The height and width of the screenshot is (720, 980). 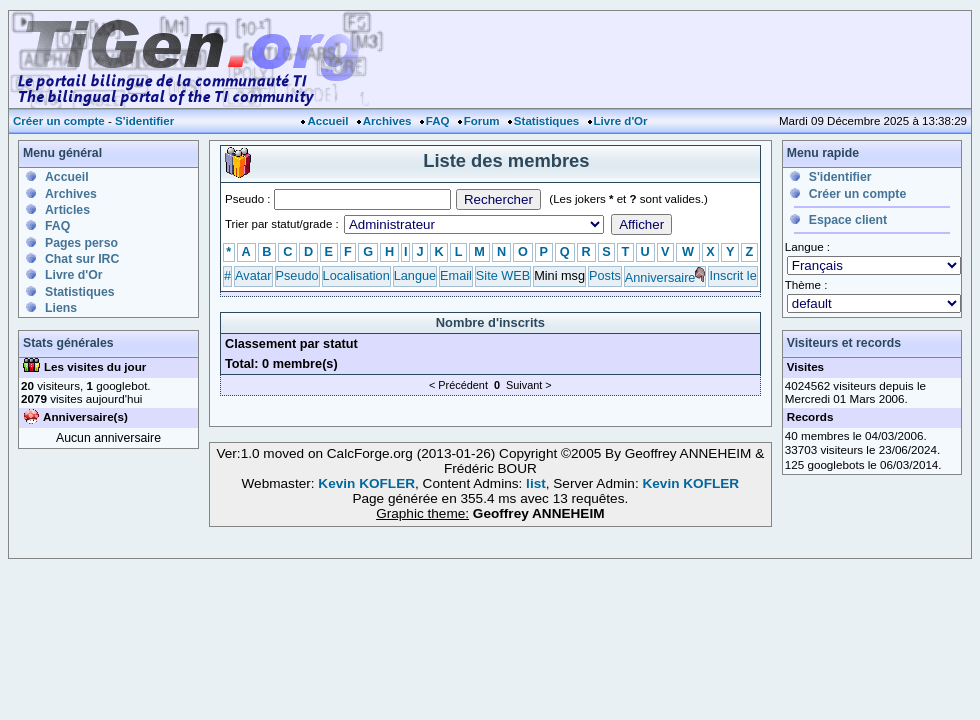 What do you see at coordinates (253, 275) in the screenshot?
I see `Avatar` at bounding box center [253, 275].